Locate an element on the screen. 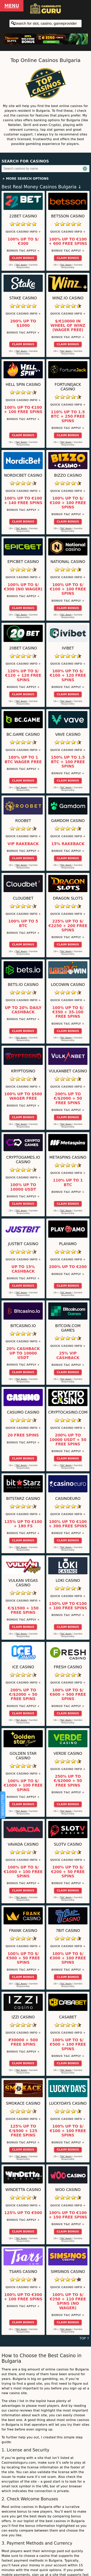 This screenshot has height=2576, width=91. TOP ↑ is located at coordinates (84, 2338).